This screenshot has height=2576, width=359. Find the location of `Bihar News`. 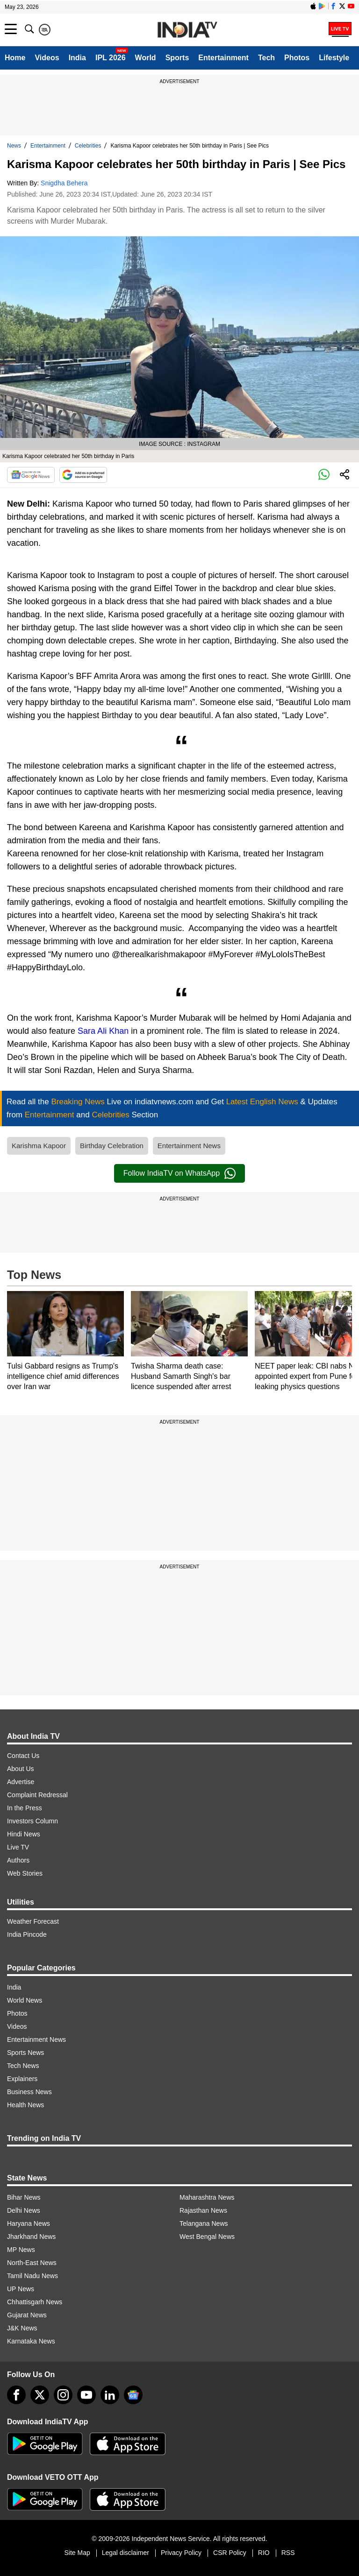

Bihar News is located at coordinates (24, 2197).